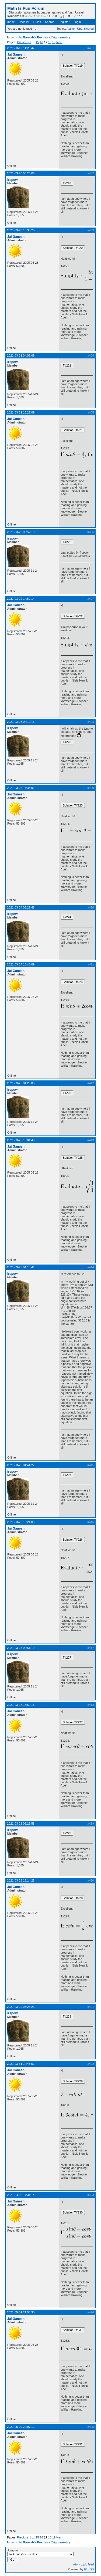 Image resolution: width=101 pixels, height=2576 pixels. Describe the element at coordinates (20, 907) in the screenshot. I see `2021-03-24 03:27:48` at that location.